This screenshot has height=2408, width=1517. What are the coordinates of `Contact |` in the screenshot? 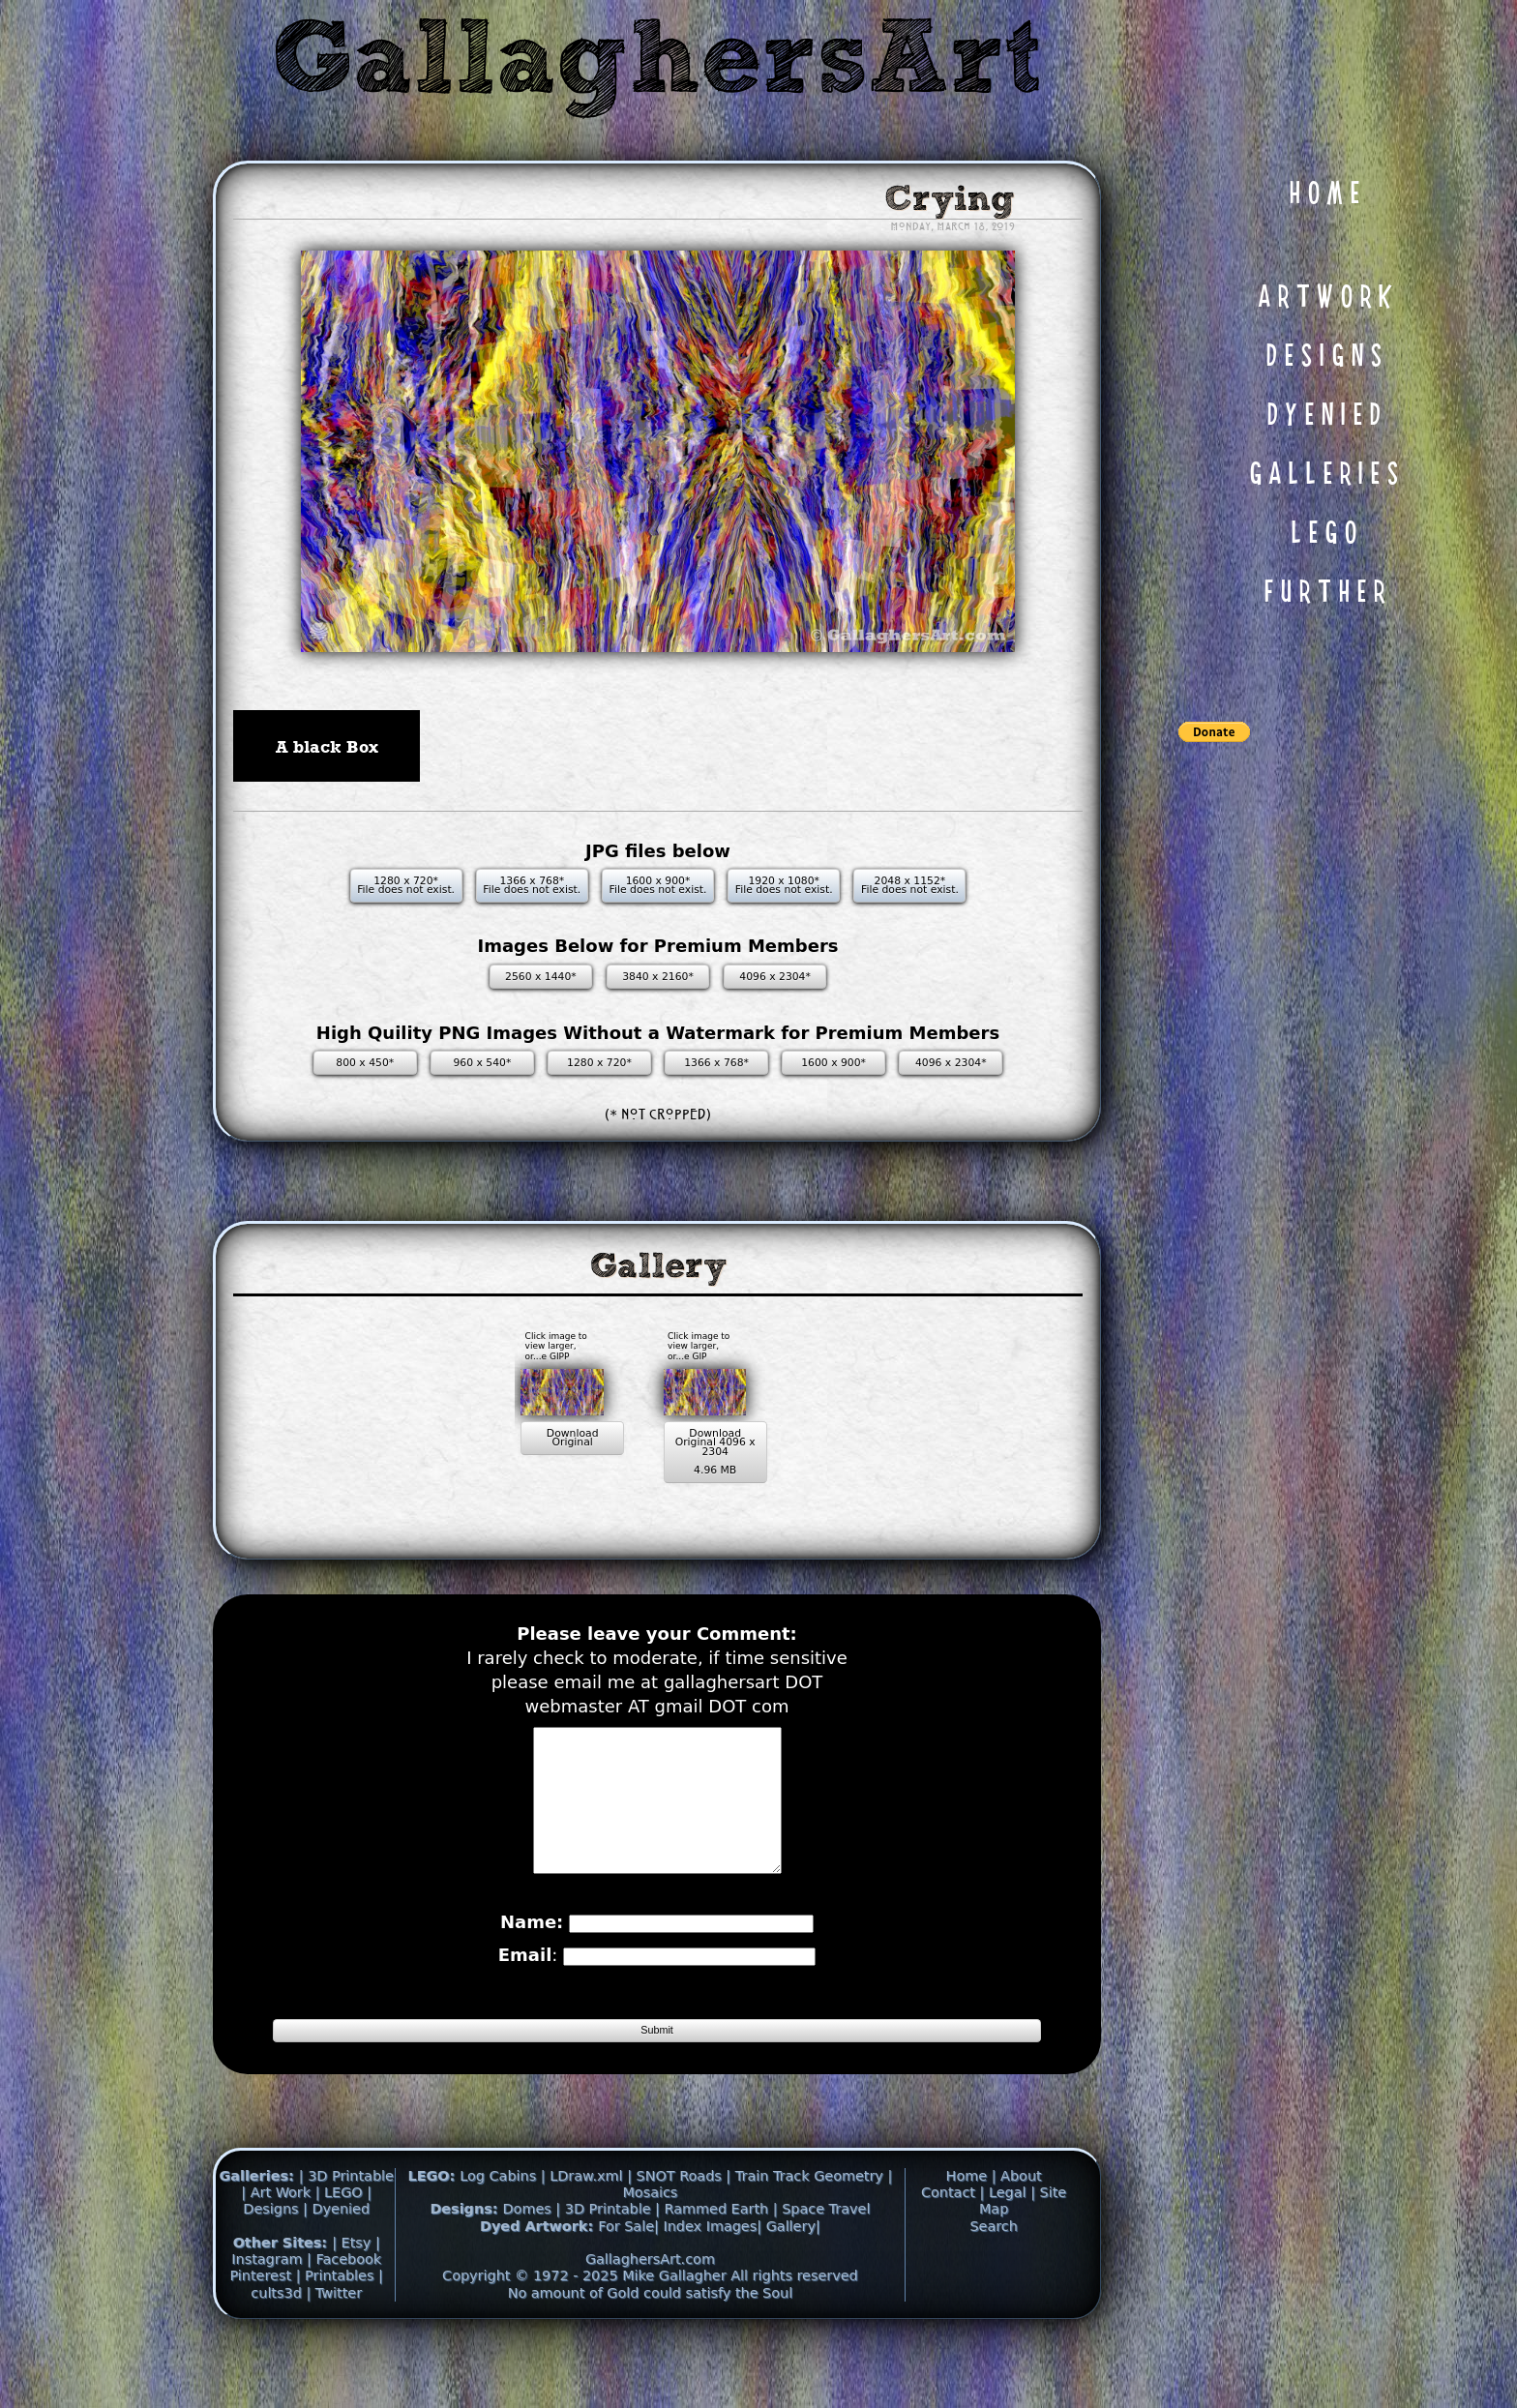 It's located at (955, 2242).